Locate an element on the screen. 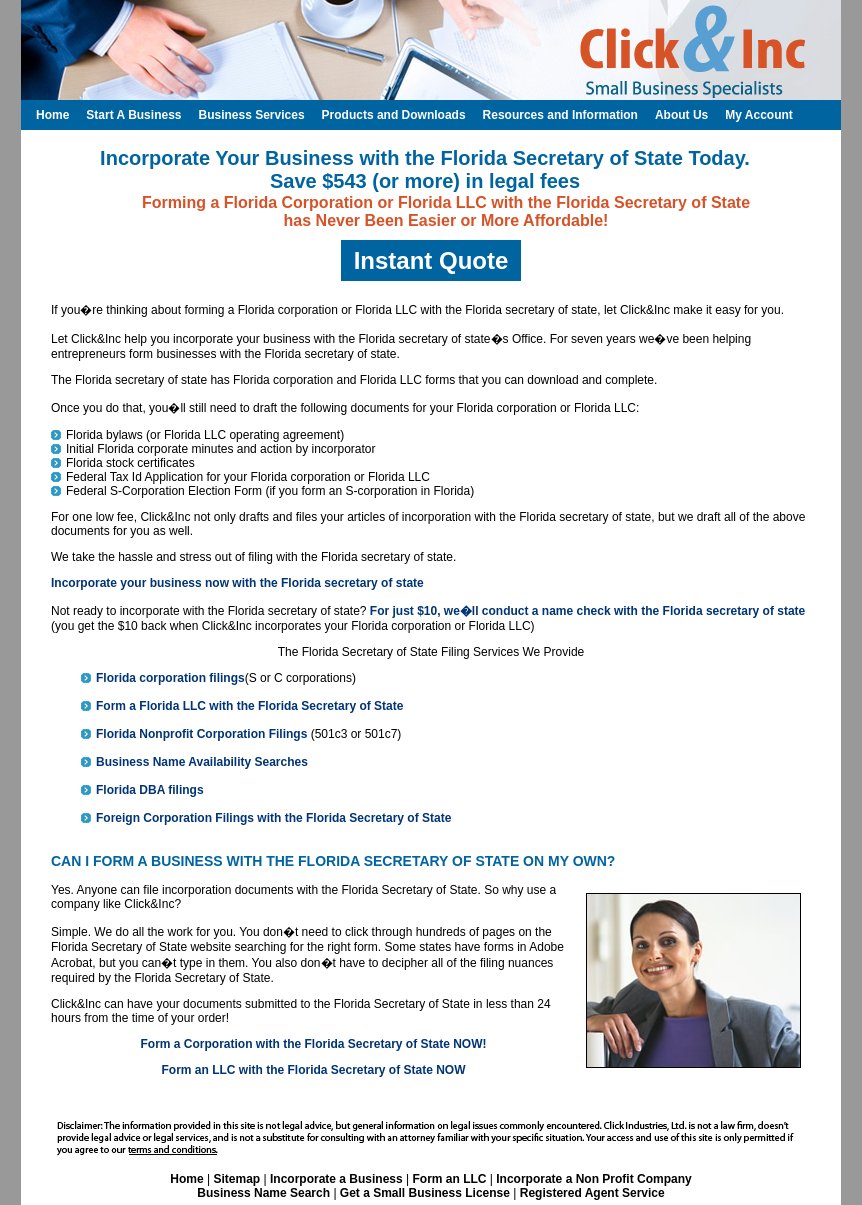 The image size is (862, 1205). Instant Quote is located at coordinates (431, 260).